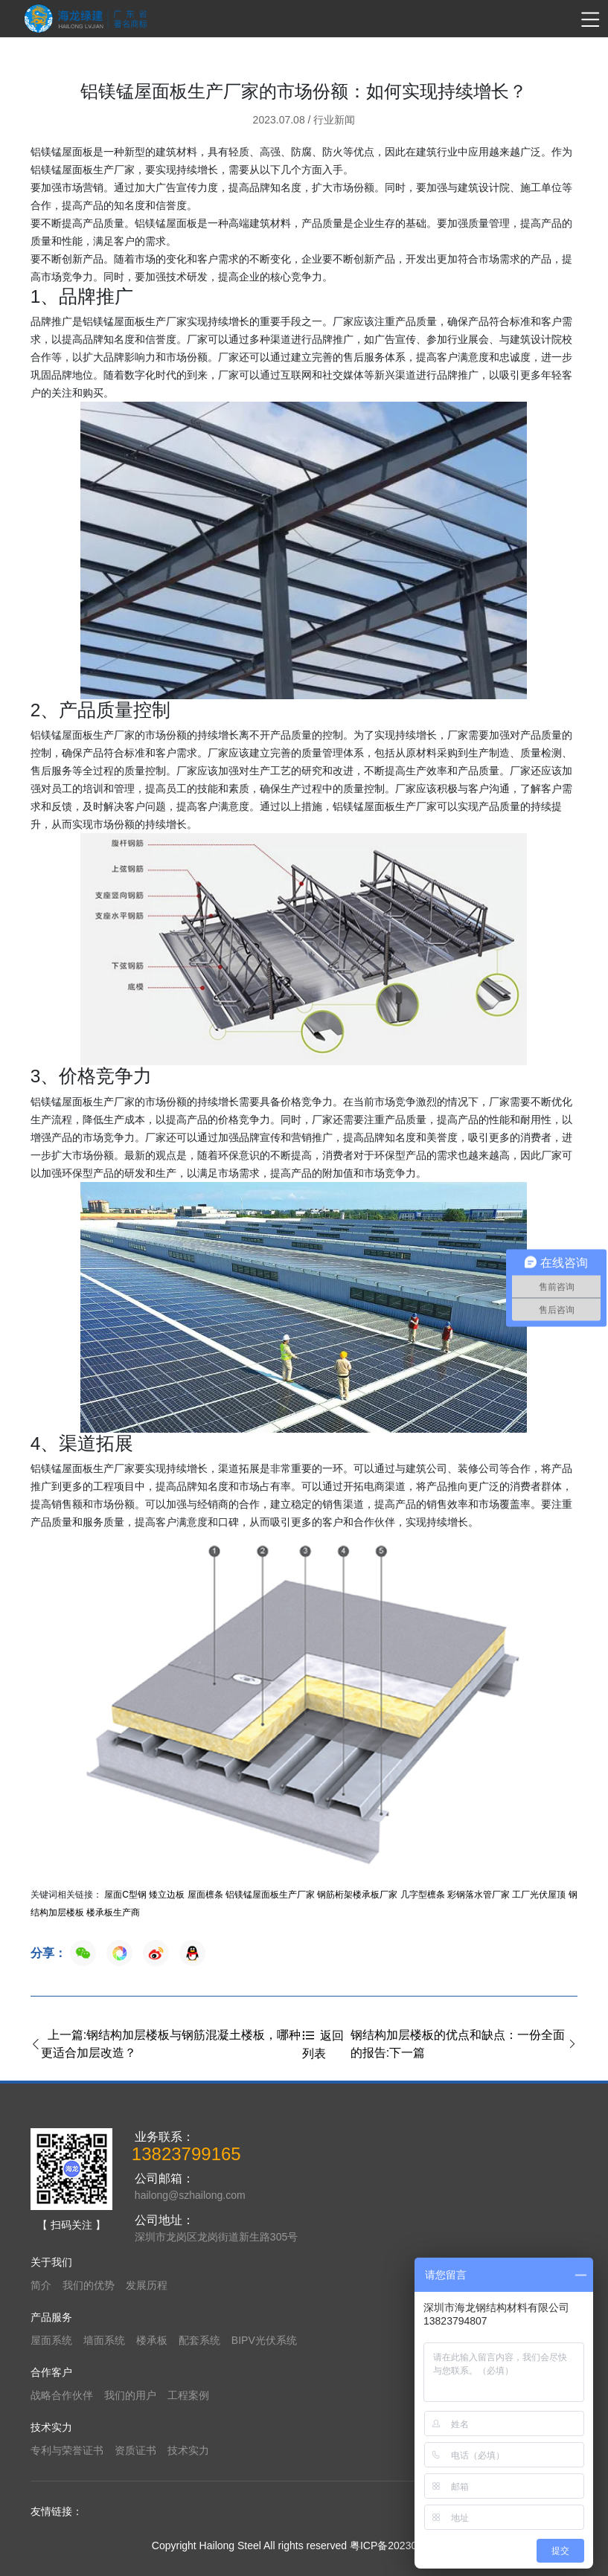  Describe the element at coordinates (199, 2340) in the screenshot. I see `配套系统` at that location.